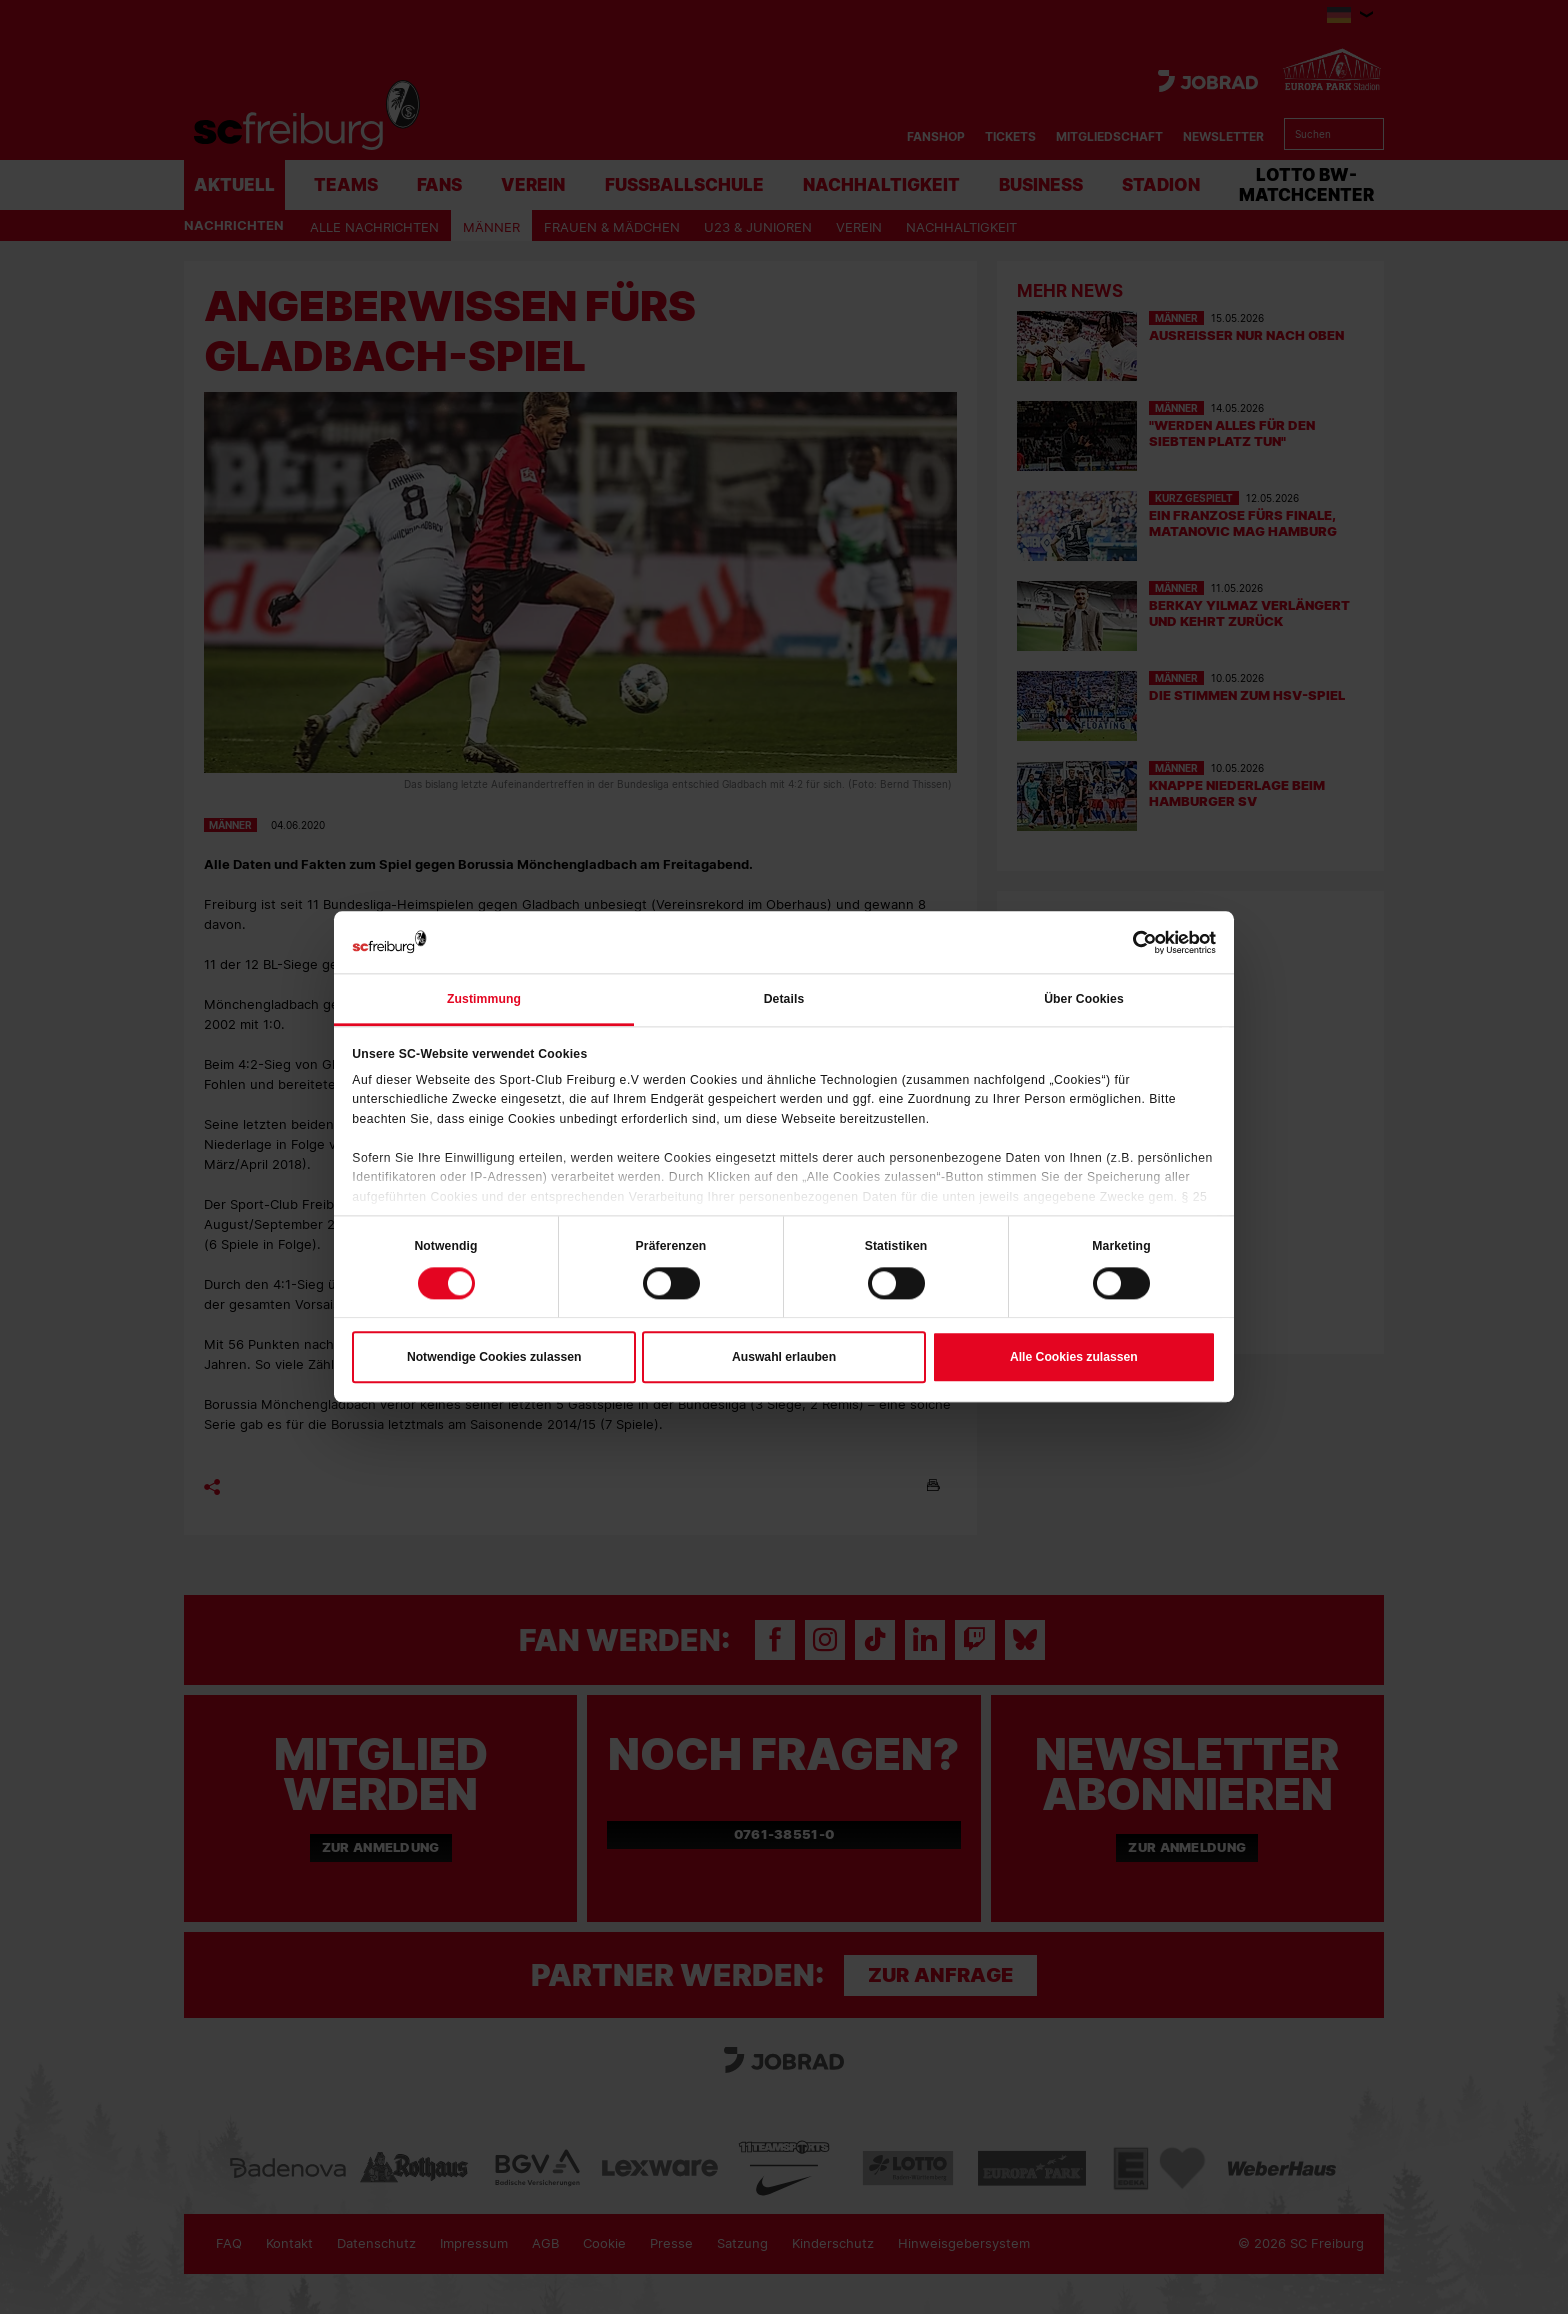  I want to click on Notwendige Cookies zulassen, so click(494, 1357).